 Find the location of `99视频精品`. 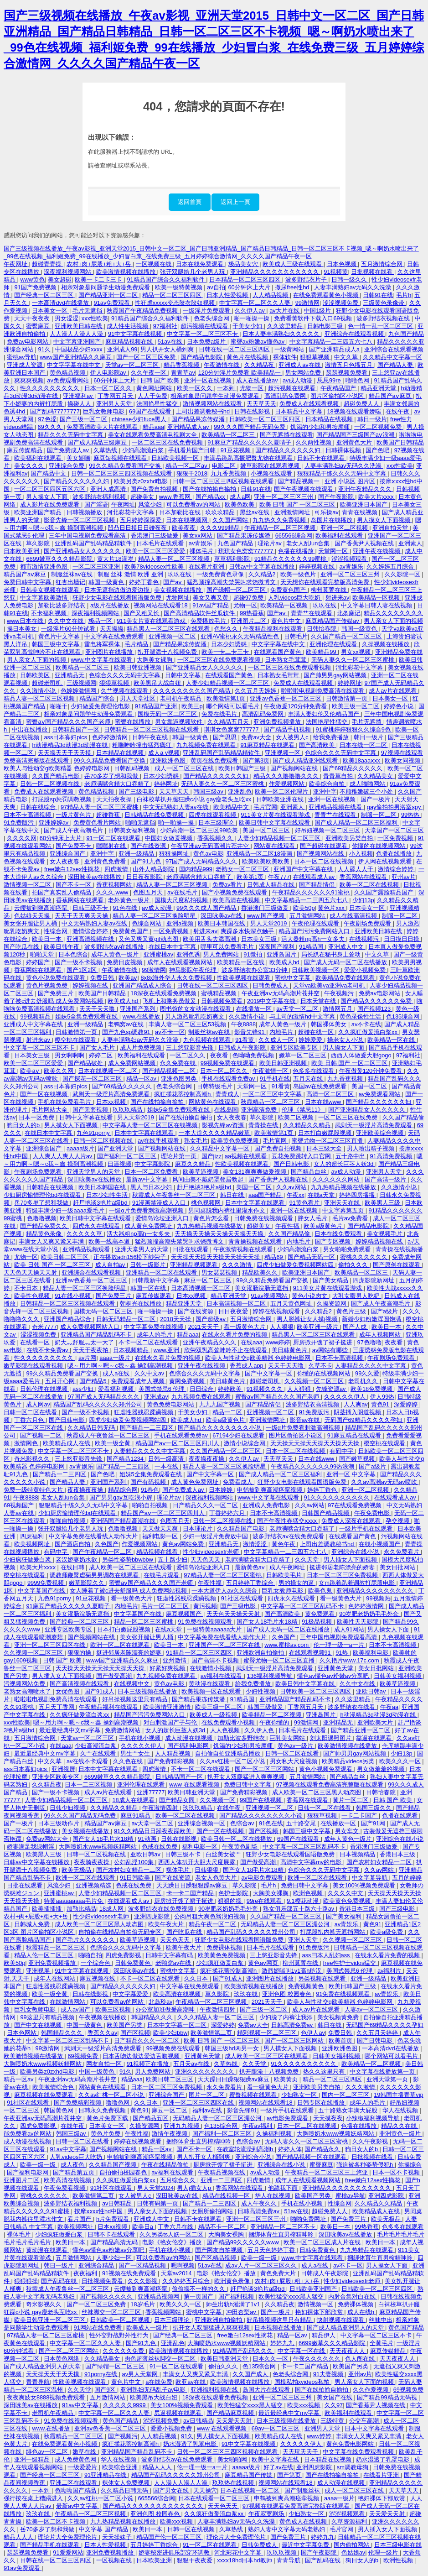

99视频精品 is located at coordinates (36, 1016).